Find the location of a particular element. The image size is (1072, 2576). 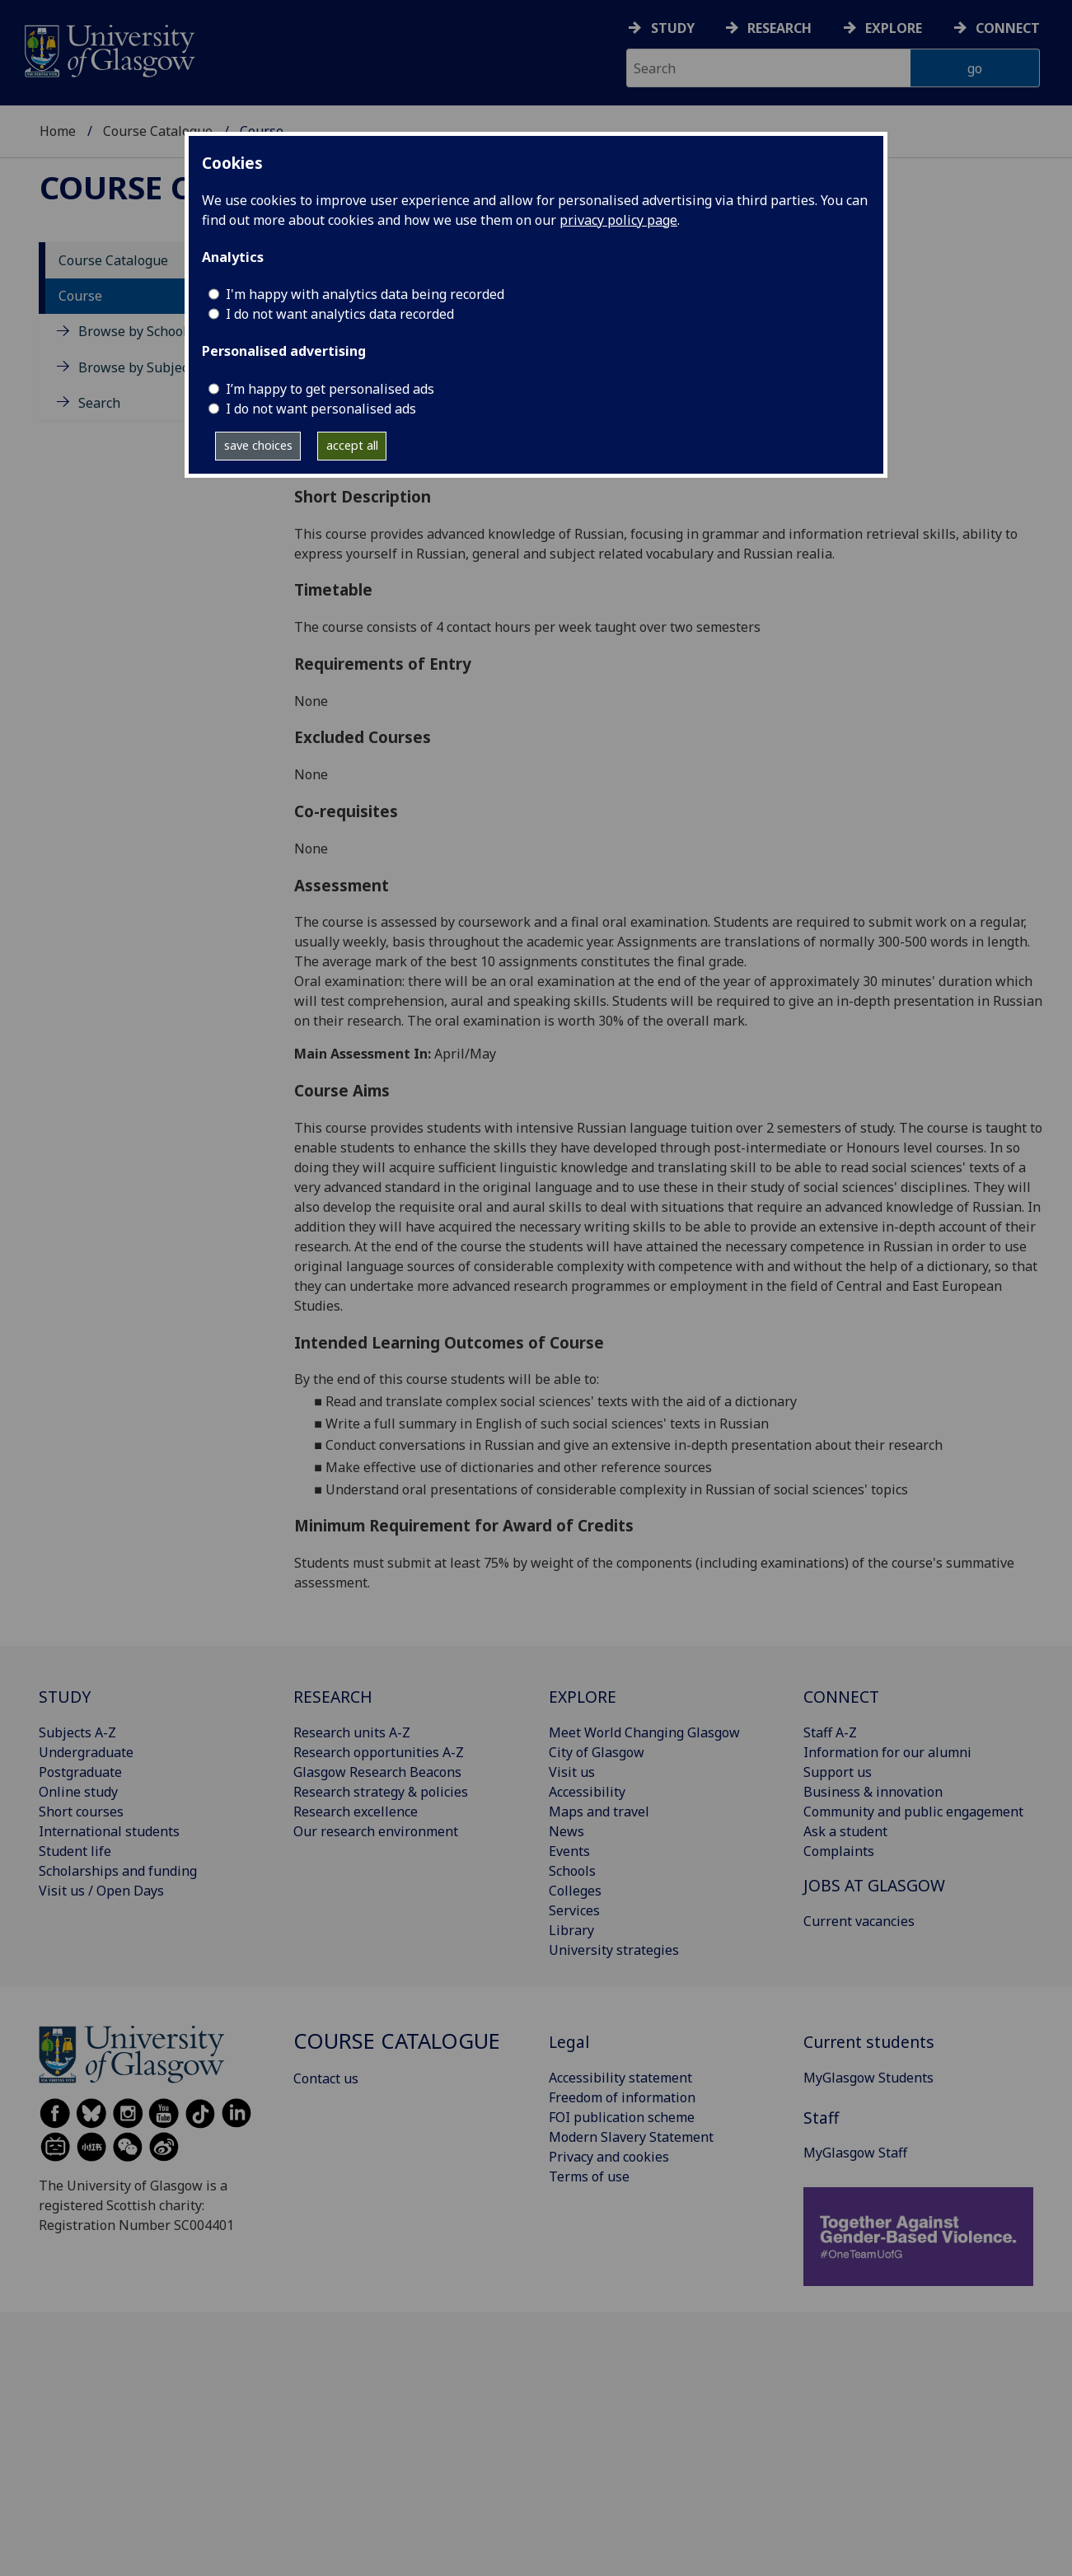

Freedom of information is located at coordinates (622, 2097).